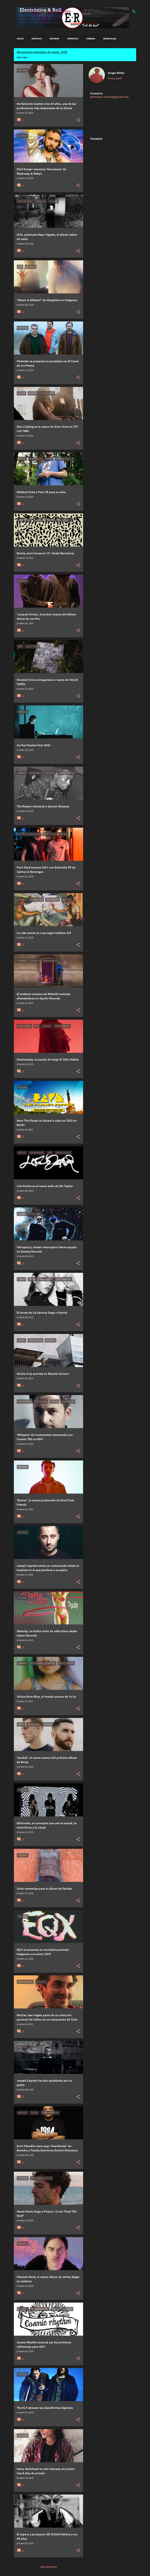 The width and height of the screenshot is (150, 2576). Describe the element at coordinates (36, 38) in the screenshot. I see `Noticias` at that location.